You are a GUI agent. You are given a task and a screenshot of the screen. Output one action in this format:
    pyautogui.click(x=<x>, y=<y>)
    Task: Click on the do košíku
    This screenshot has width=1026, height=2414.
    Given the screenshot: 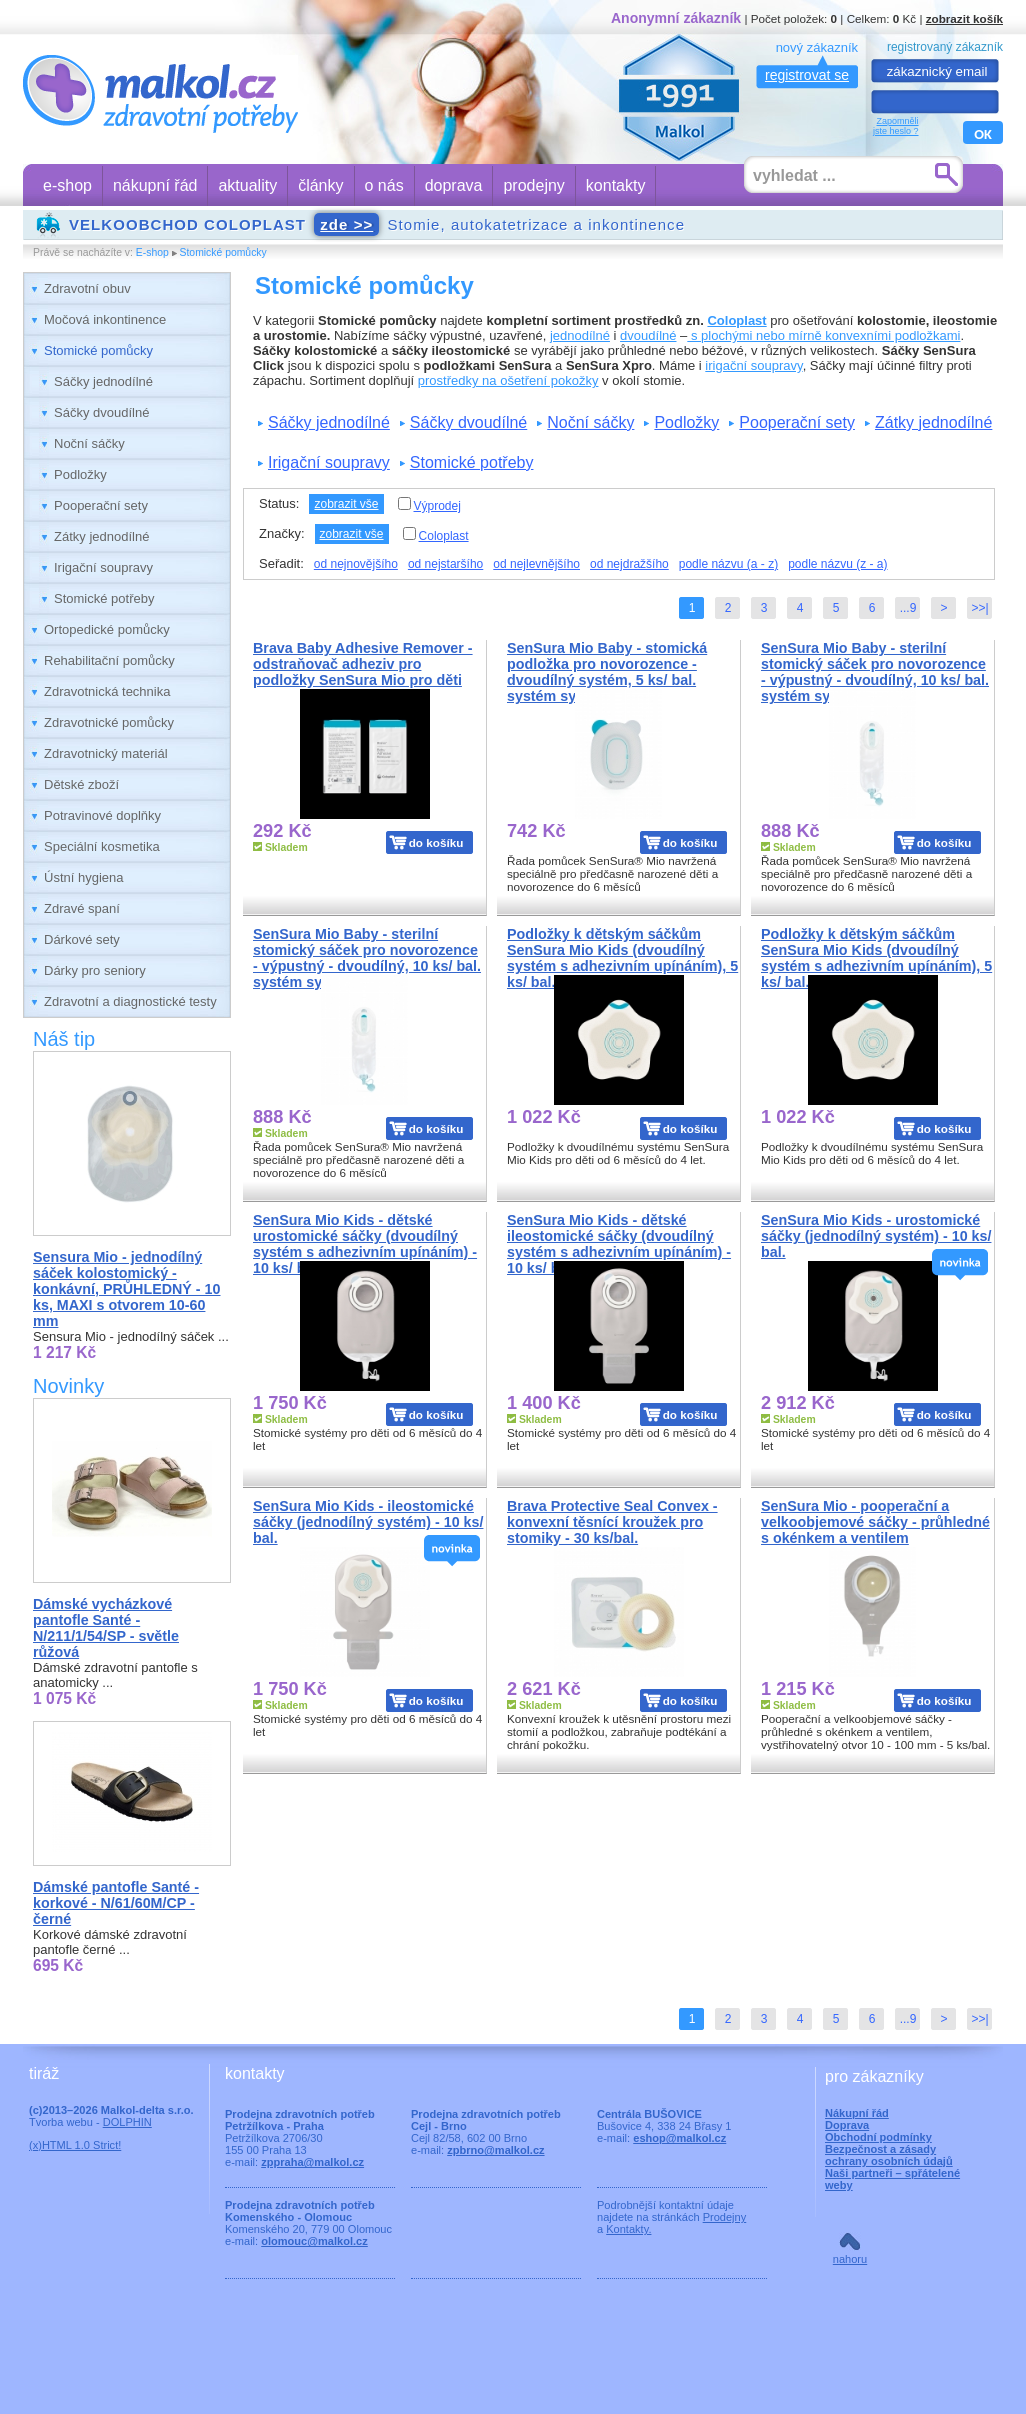 What is the action you would take?
    pyautogui.click(x=436, y=842)
    